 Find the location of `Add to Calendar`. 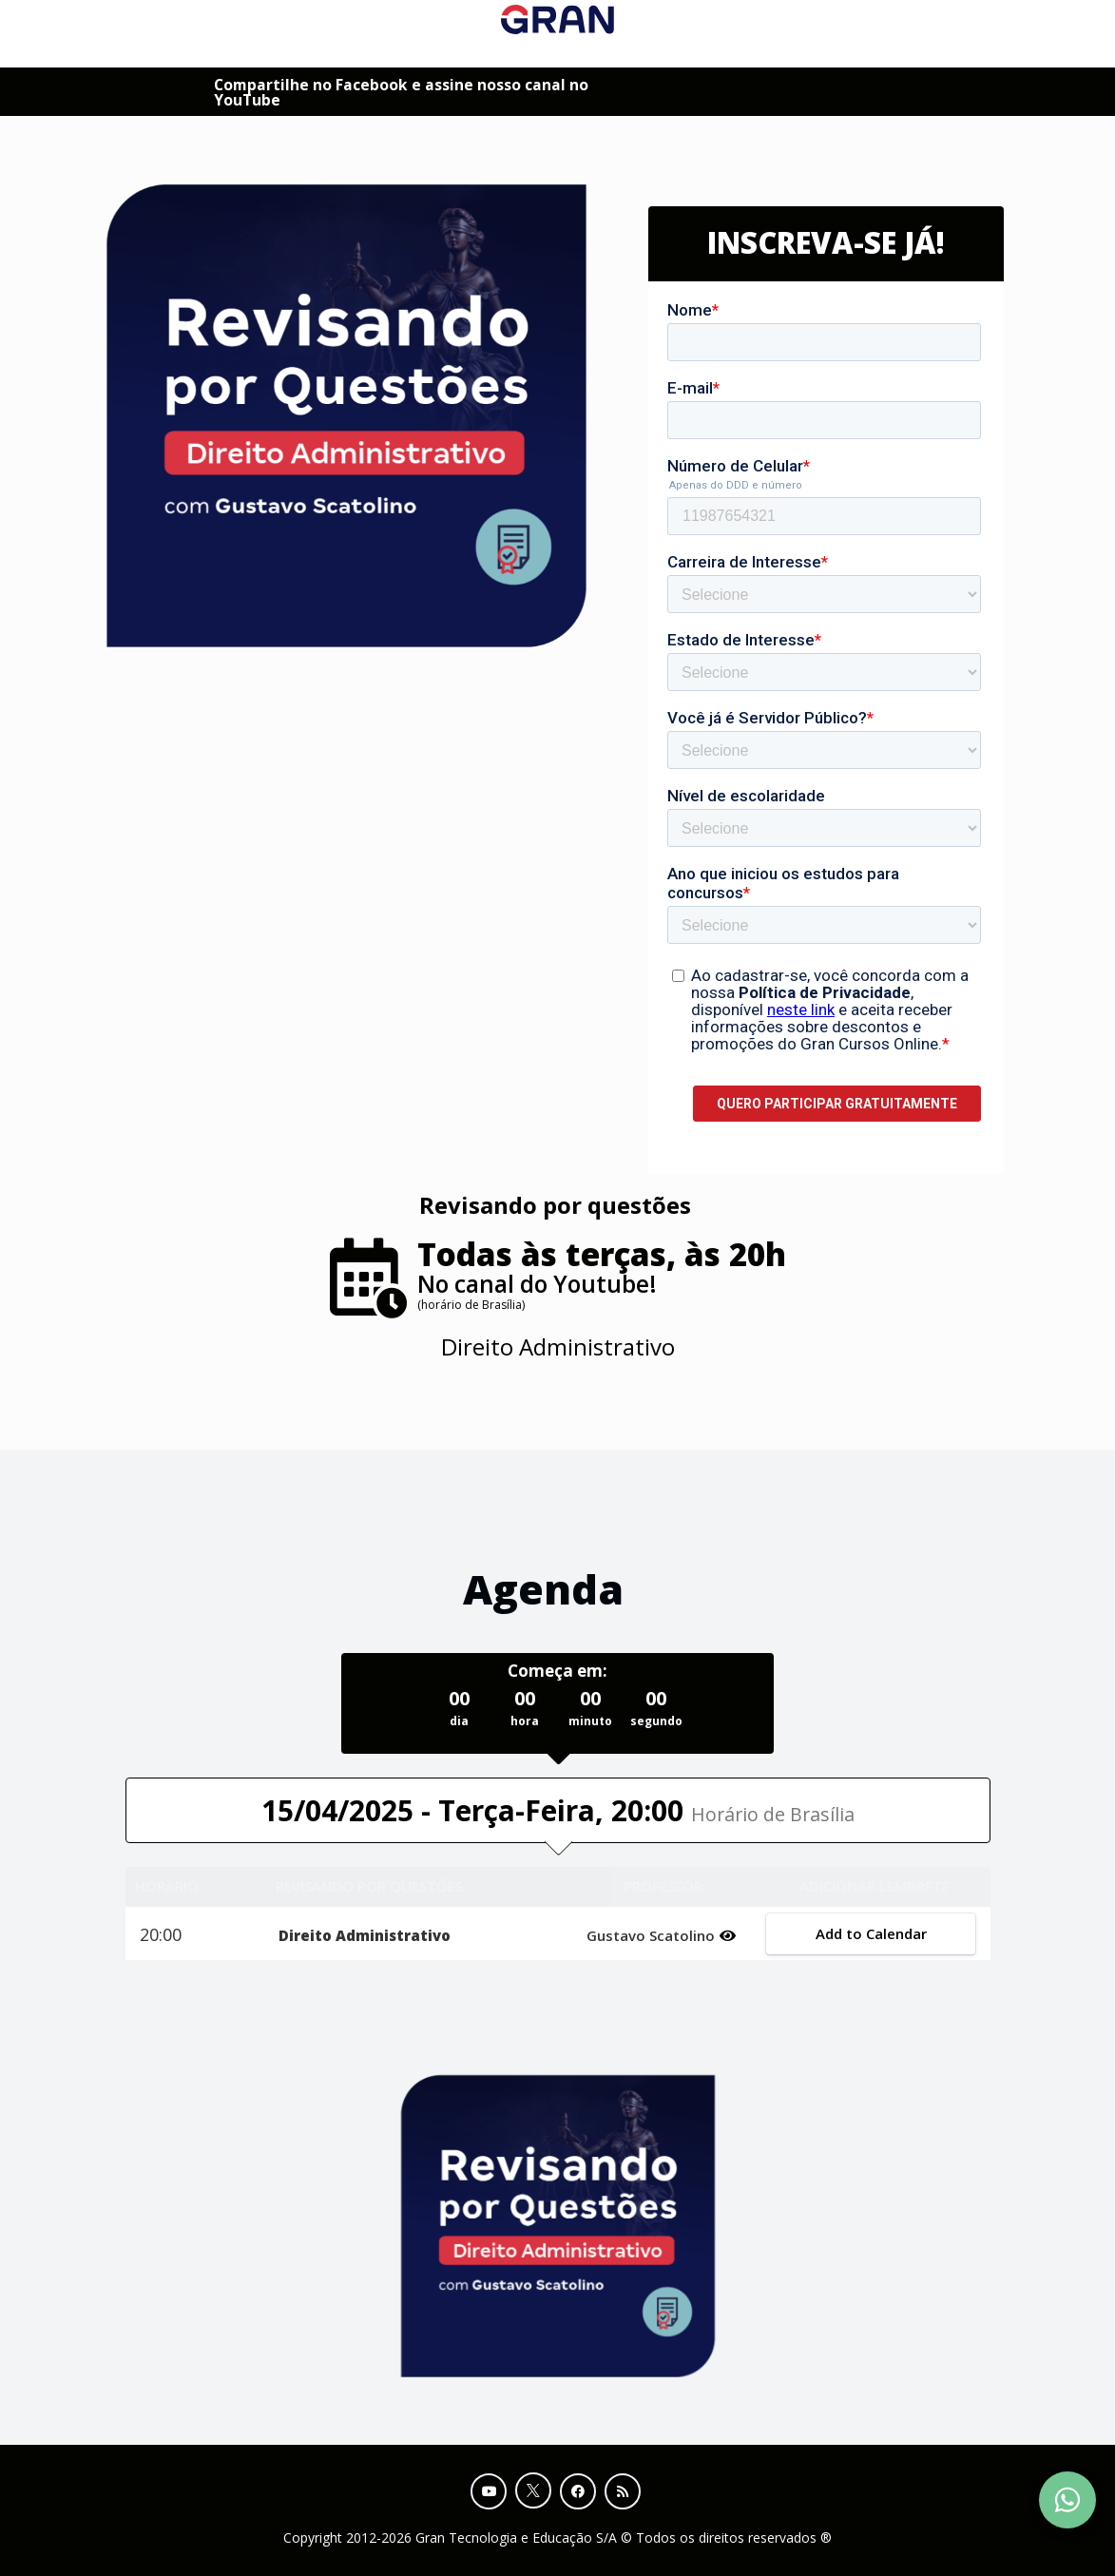

Add to Calendar is located at coordinates (871, 1933).